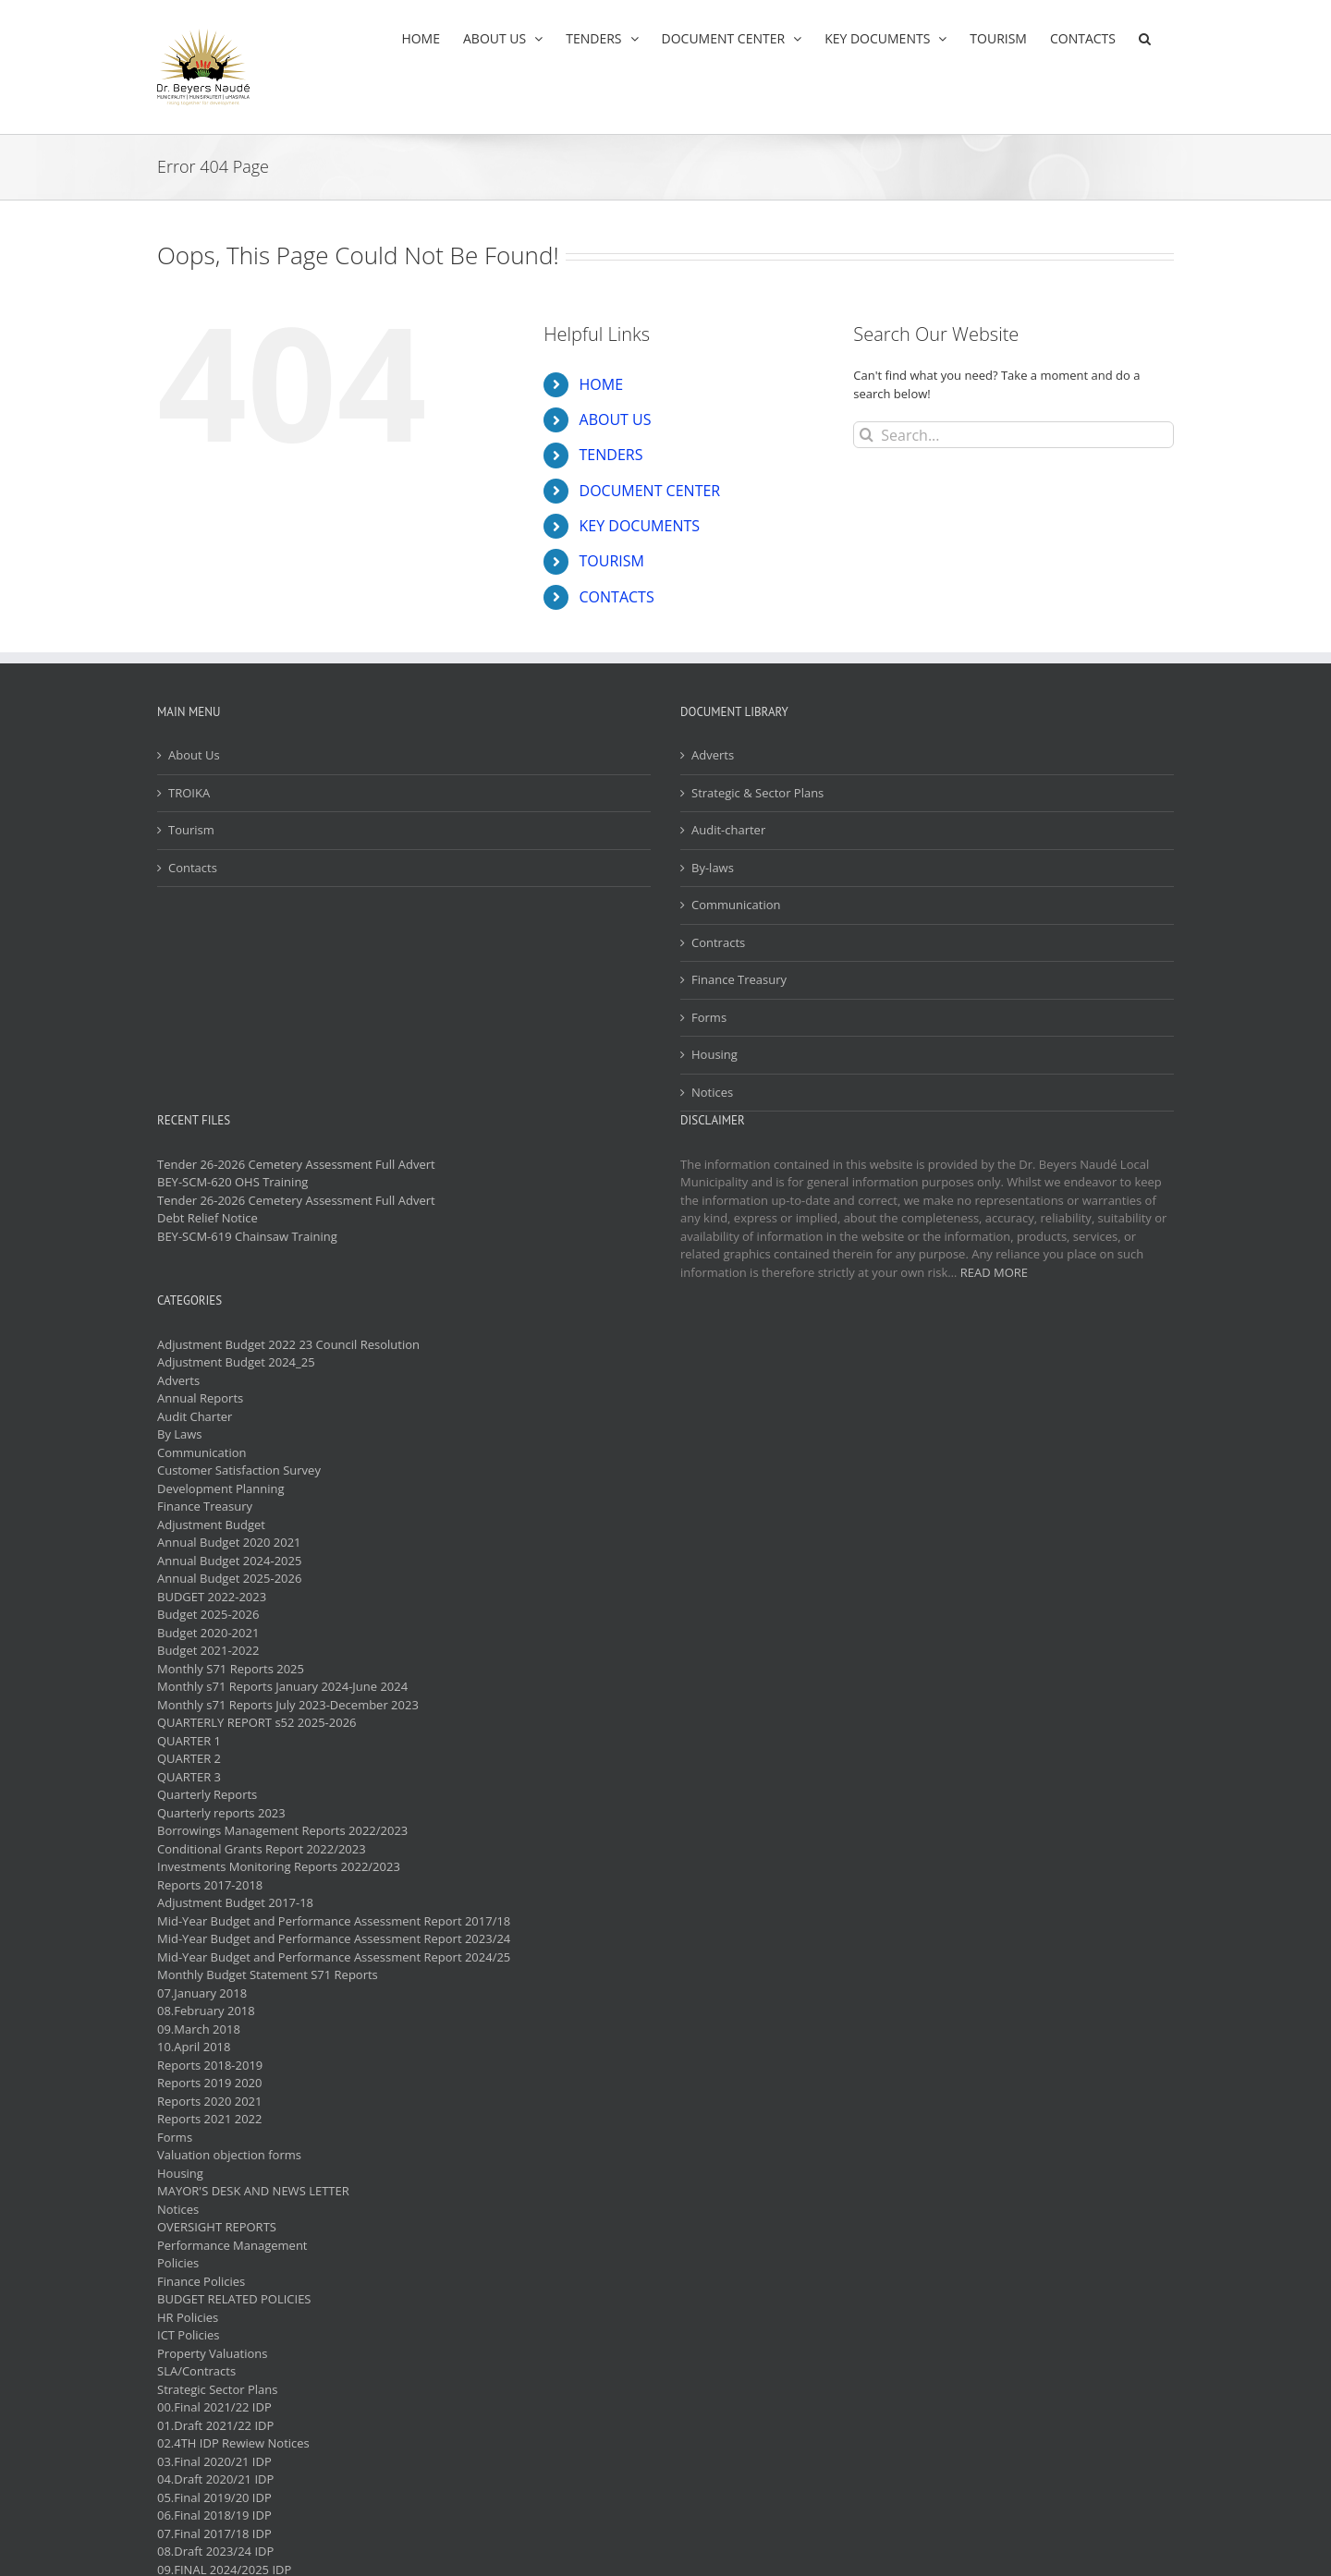  I want to click on BUDGET 2022-2023, so click(211, 1596).